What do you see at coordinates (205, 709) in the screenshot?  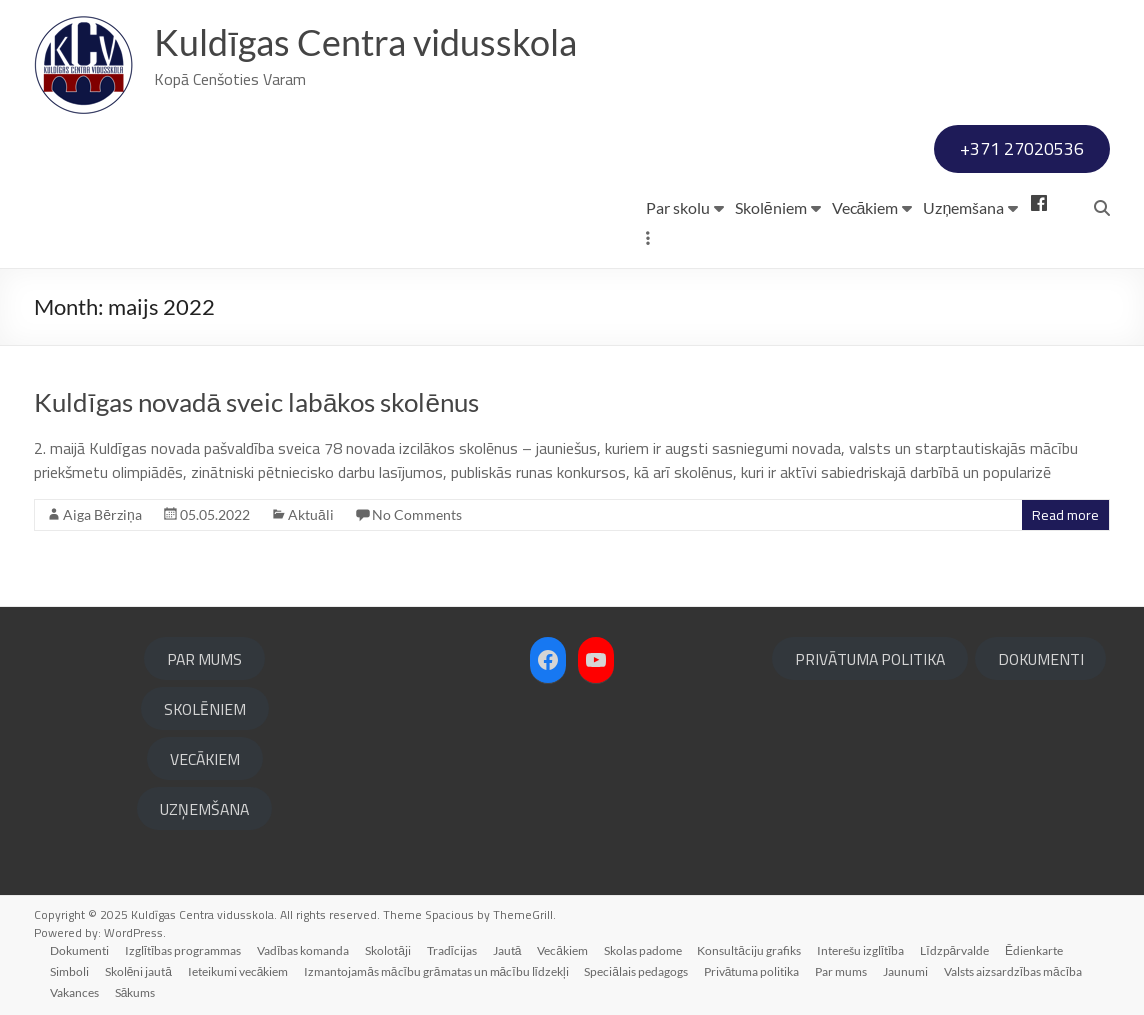 I see `SKOLĒNIEM` at bounding box center [205, 709].